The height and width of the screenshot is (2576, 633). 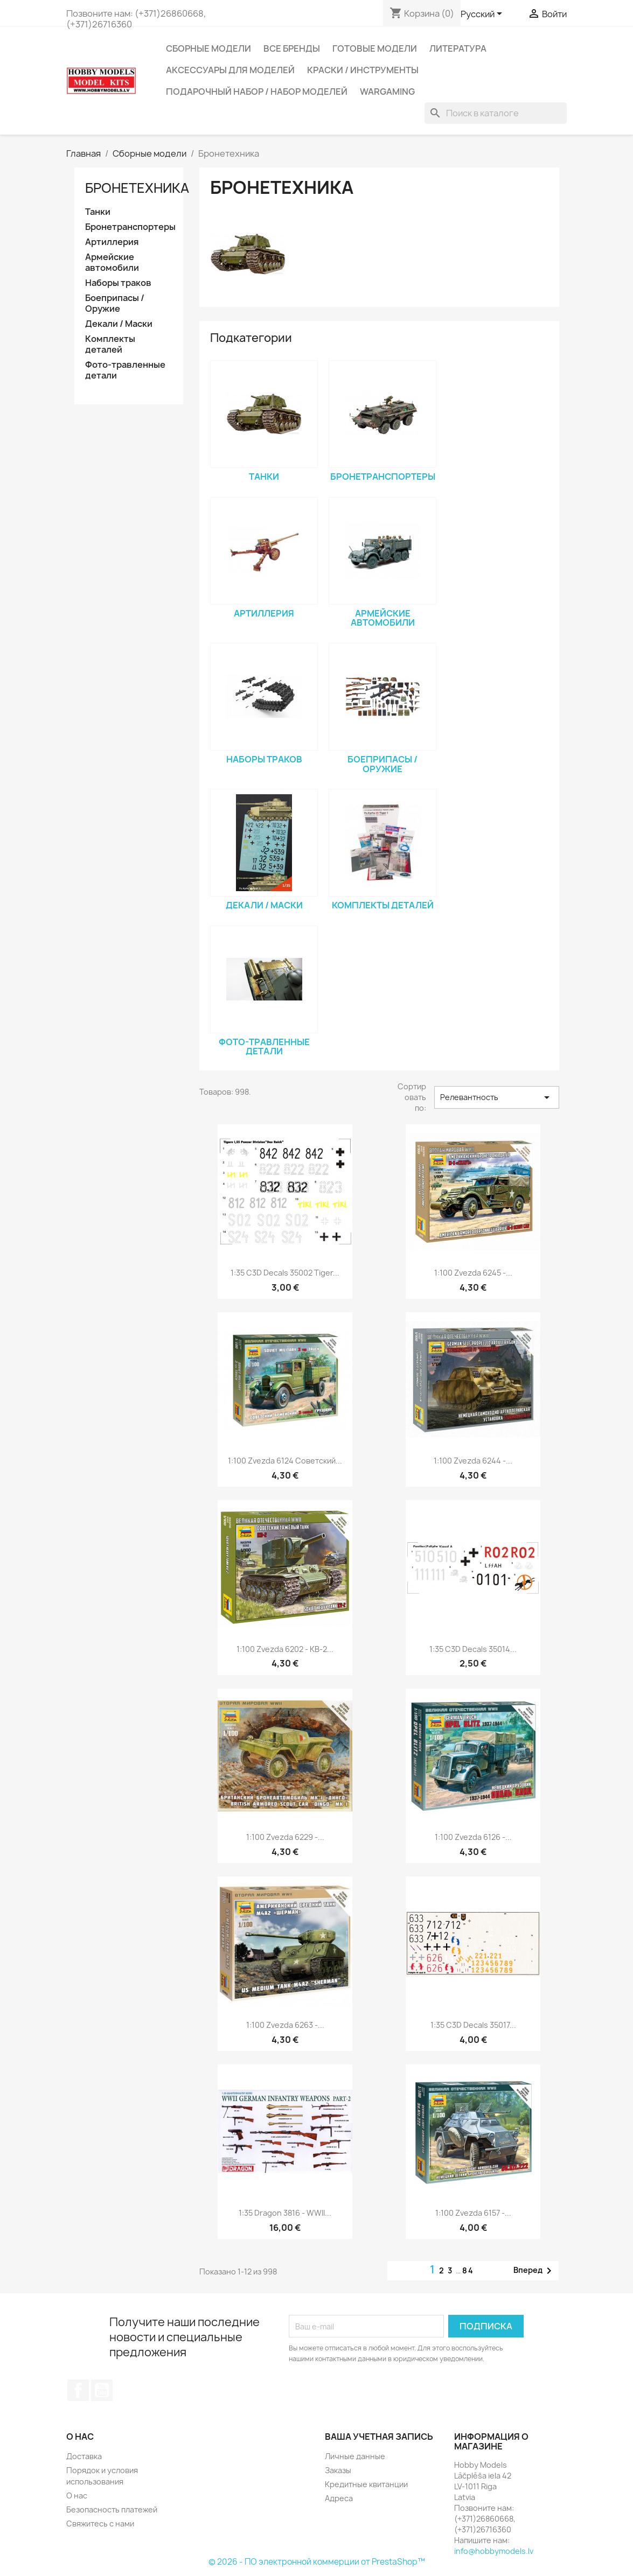 I want to click on Бронетранспортеры, so click(x=129, y=227).